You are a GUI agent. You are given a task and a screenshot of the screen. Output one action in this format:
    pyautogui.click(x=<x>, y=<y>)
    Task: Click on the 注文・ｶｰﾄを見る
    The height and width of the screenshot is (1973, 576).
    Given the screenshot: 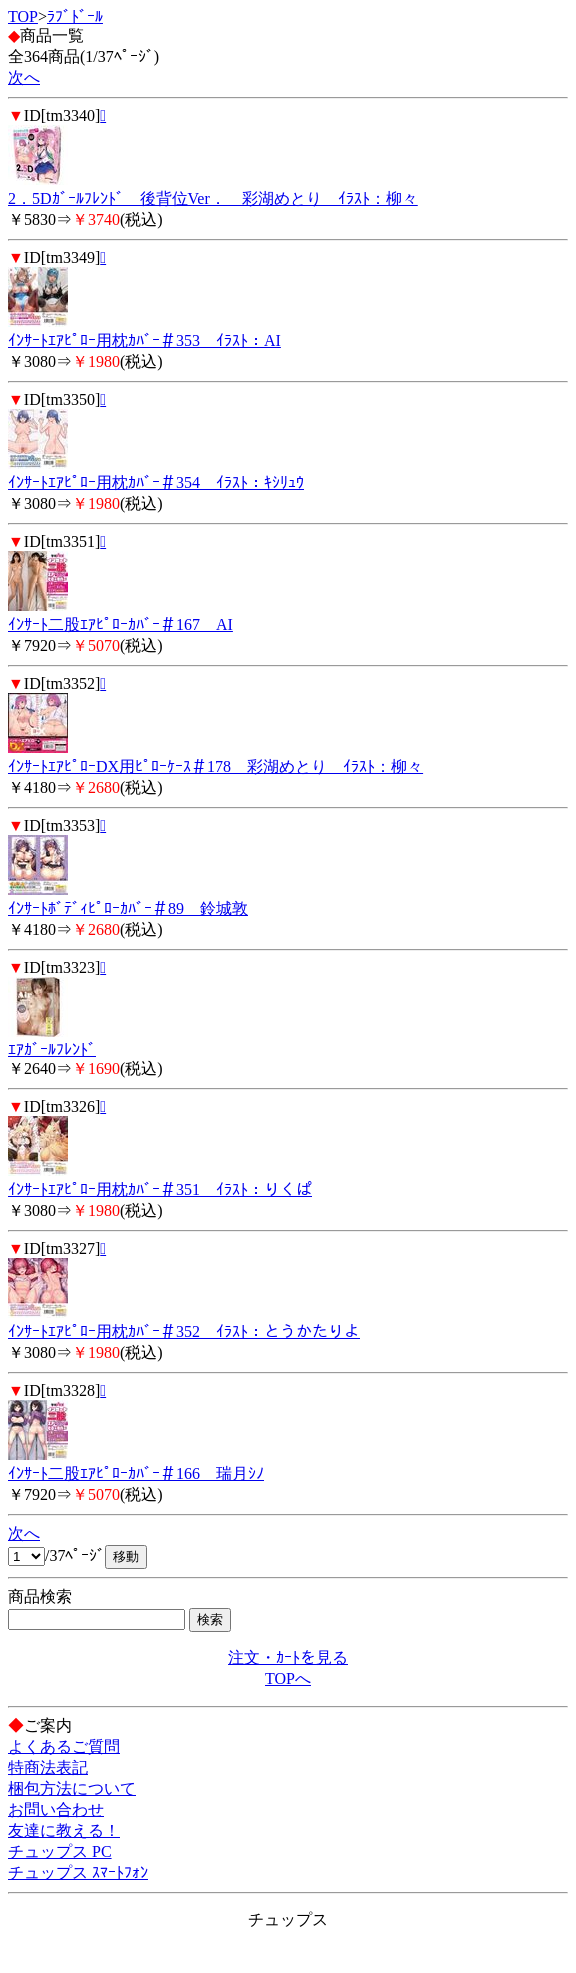 What is the action you would take?
    pyautogui.click(x=288, y=1657)
    